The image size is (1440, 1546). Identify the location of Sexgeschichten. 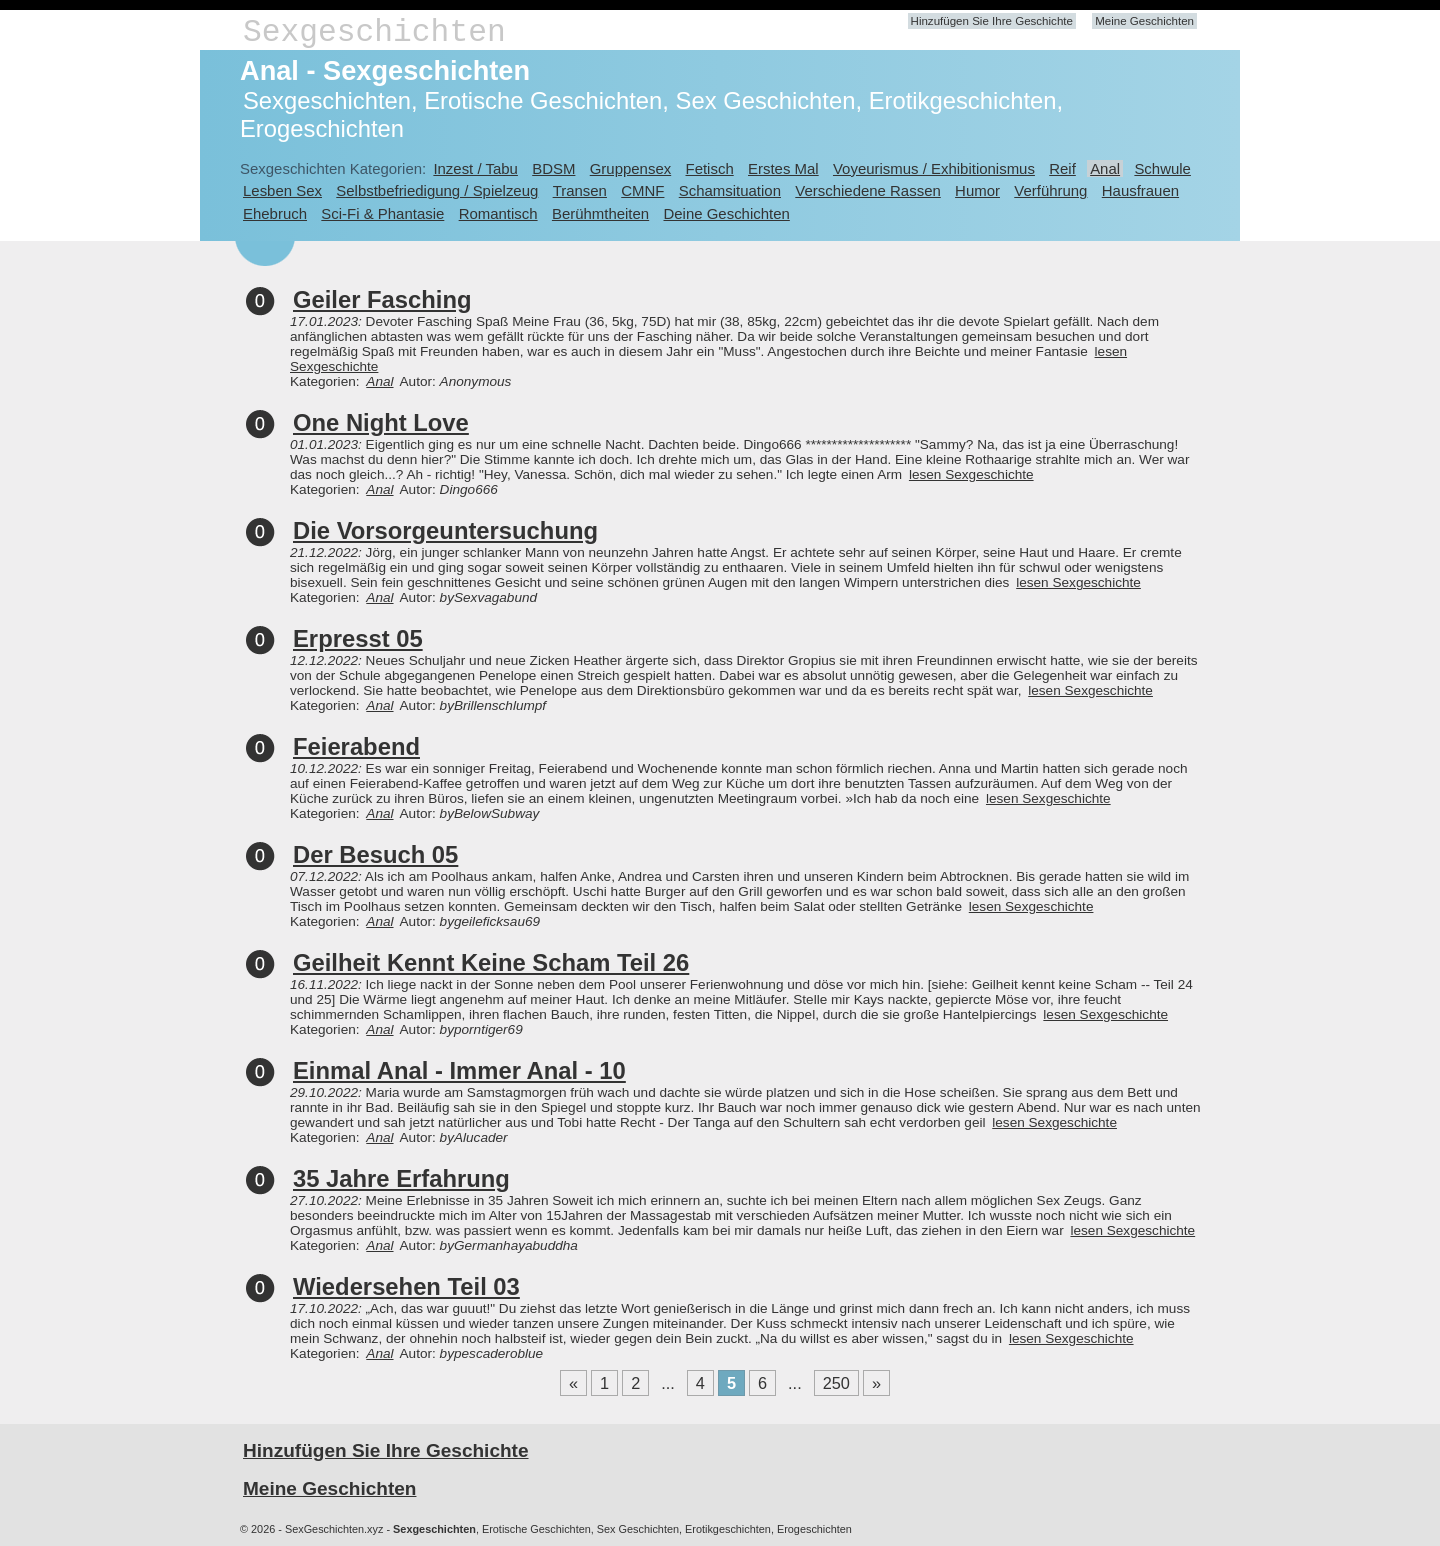
(374, 32).